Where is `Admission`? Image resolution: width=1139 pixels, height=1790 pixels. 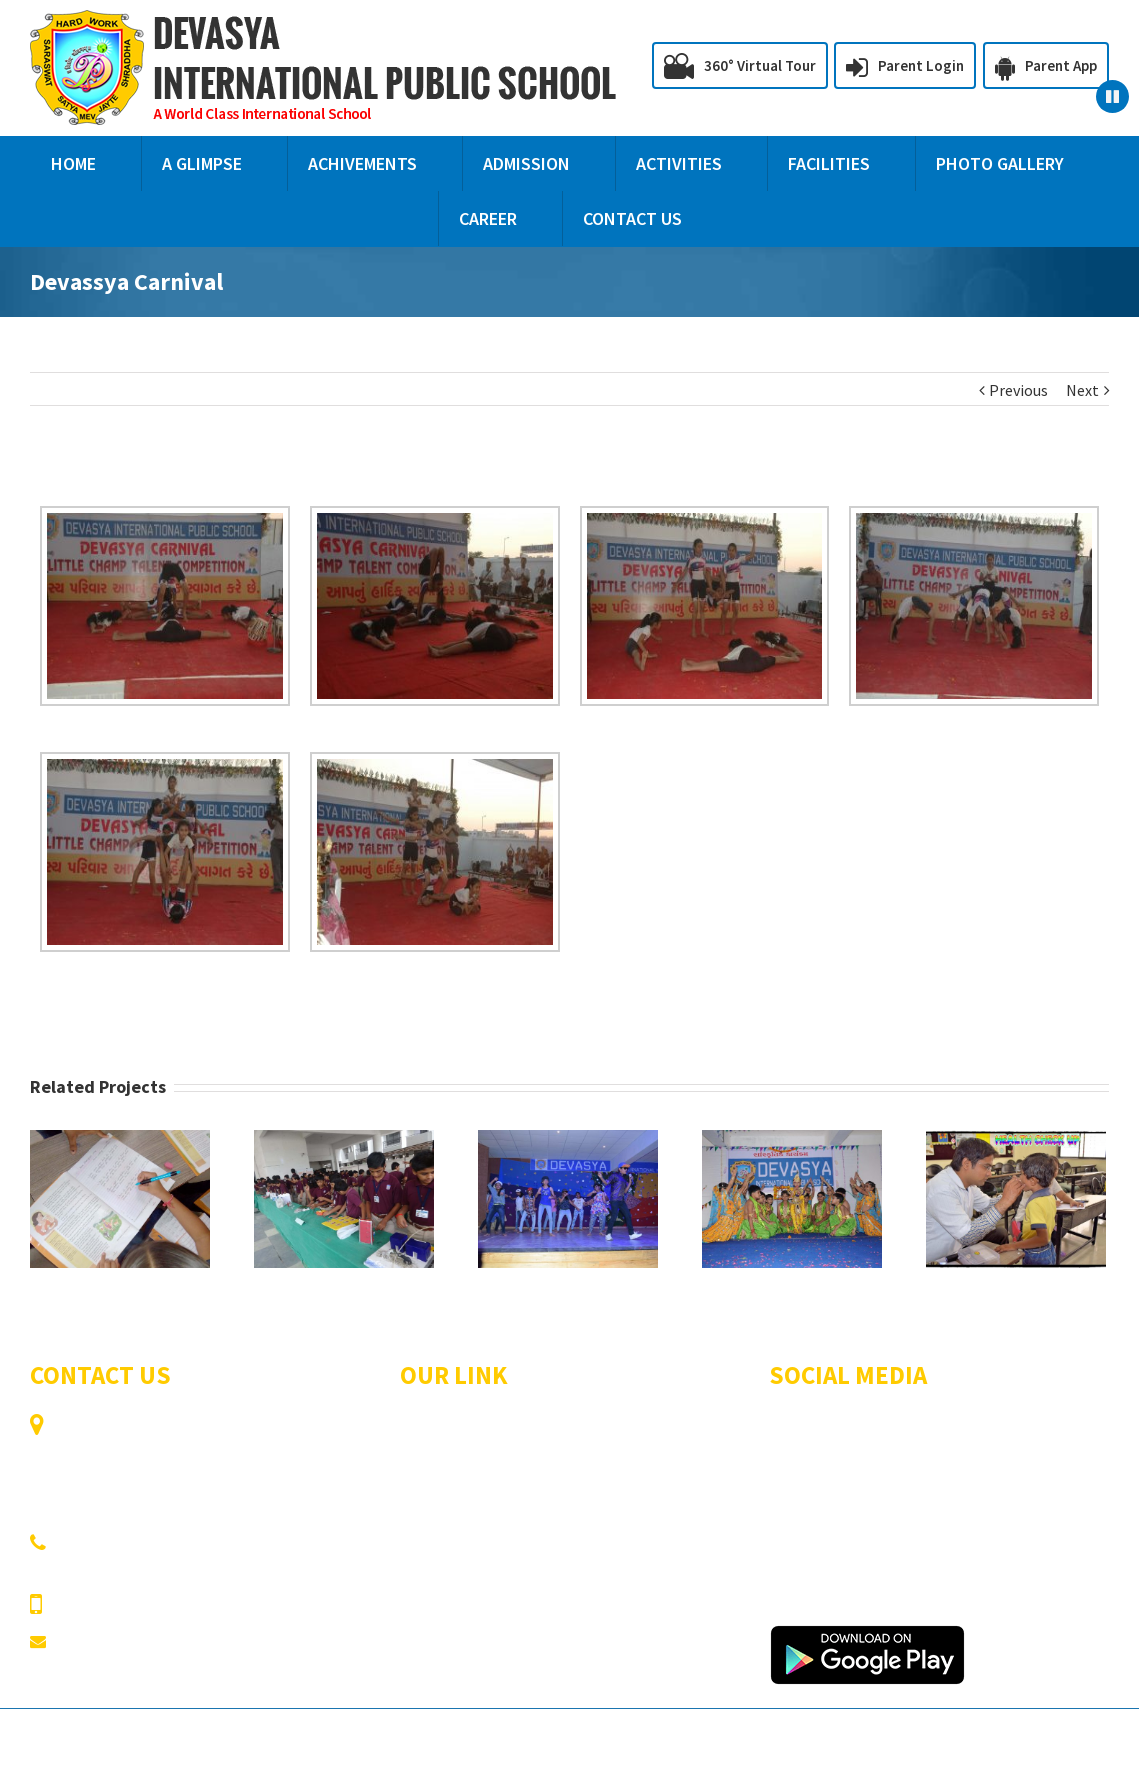
Admission is located at coordinates (604, 1455).